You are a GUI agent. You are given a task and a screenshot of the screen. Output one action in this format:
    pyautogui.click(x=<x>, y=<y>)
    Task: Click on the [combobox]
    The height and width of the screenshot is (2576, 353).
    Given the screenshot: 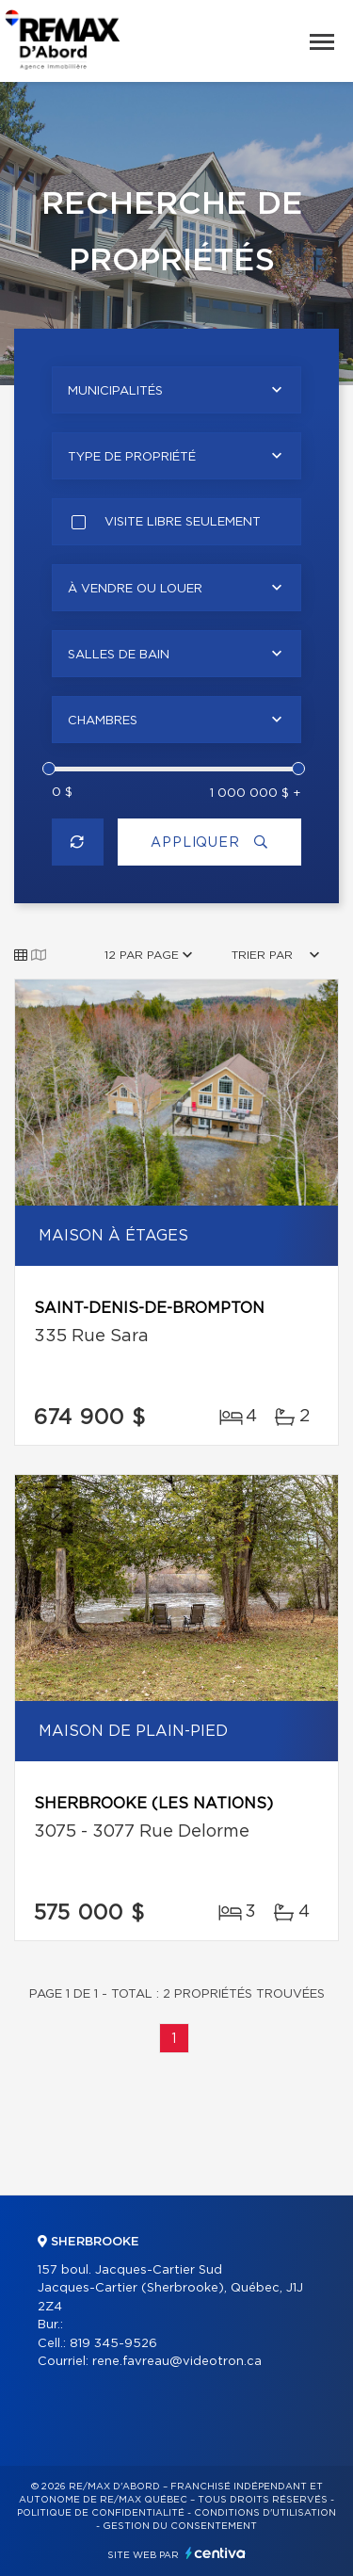 What is the action you would take?
    pyautogui.click(x=176, y=389)
    